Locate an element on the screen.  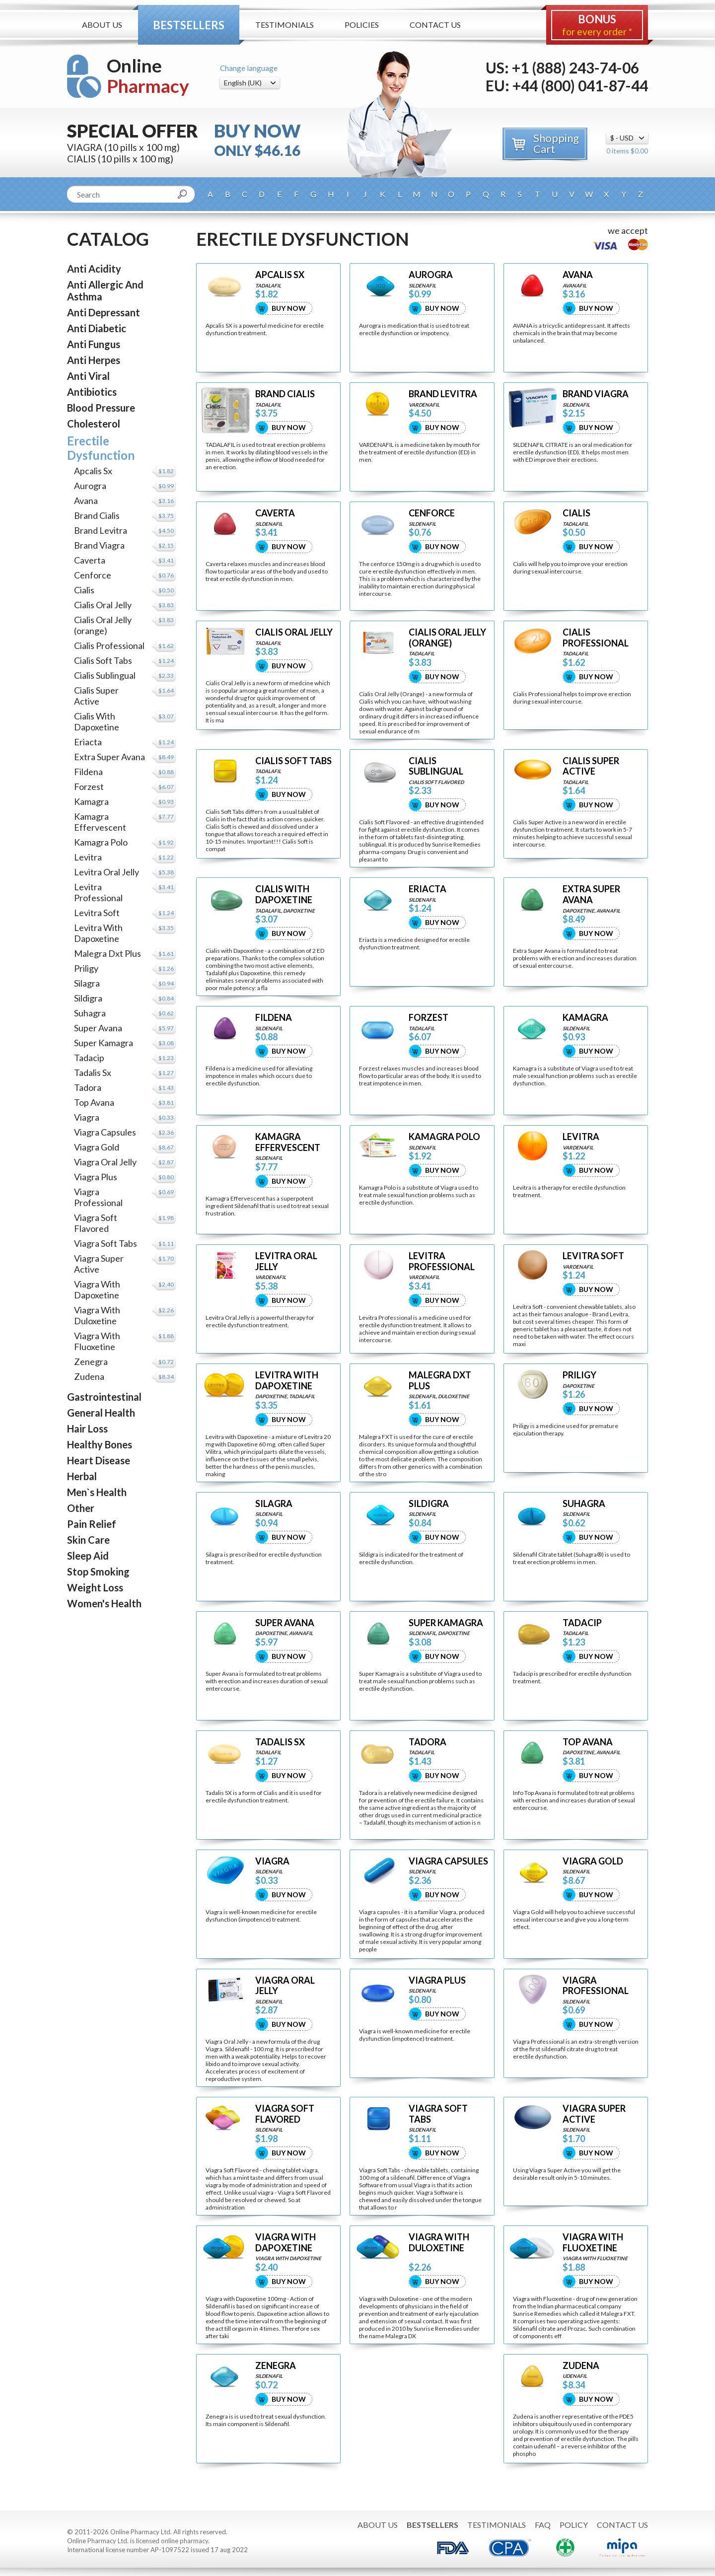
KAMAGRA EFFERVESCENT is located at coordinates (287, 1142).